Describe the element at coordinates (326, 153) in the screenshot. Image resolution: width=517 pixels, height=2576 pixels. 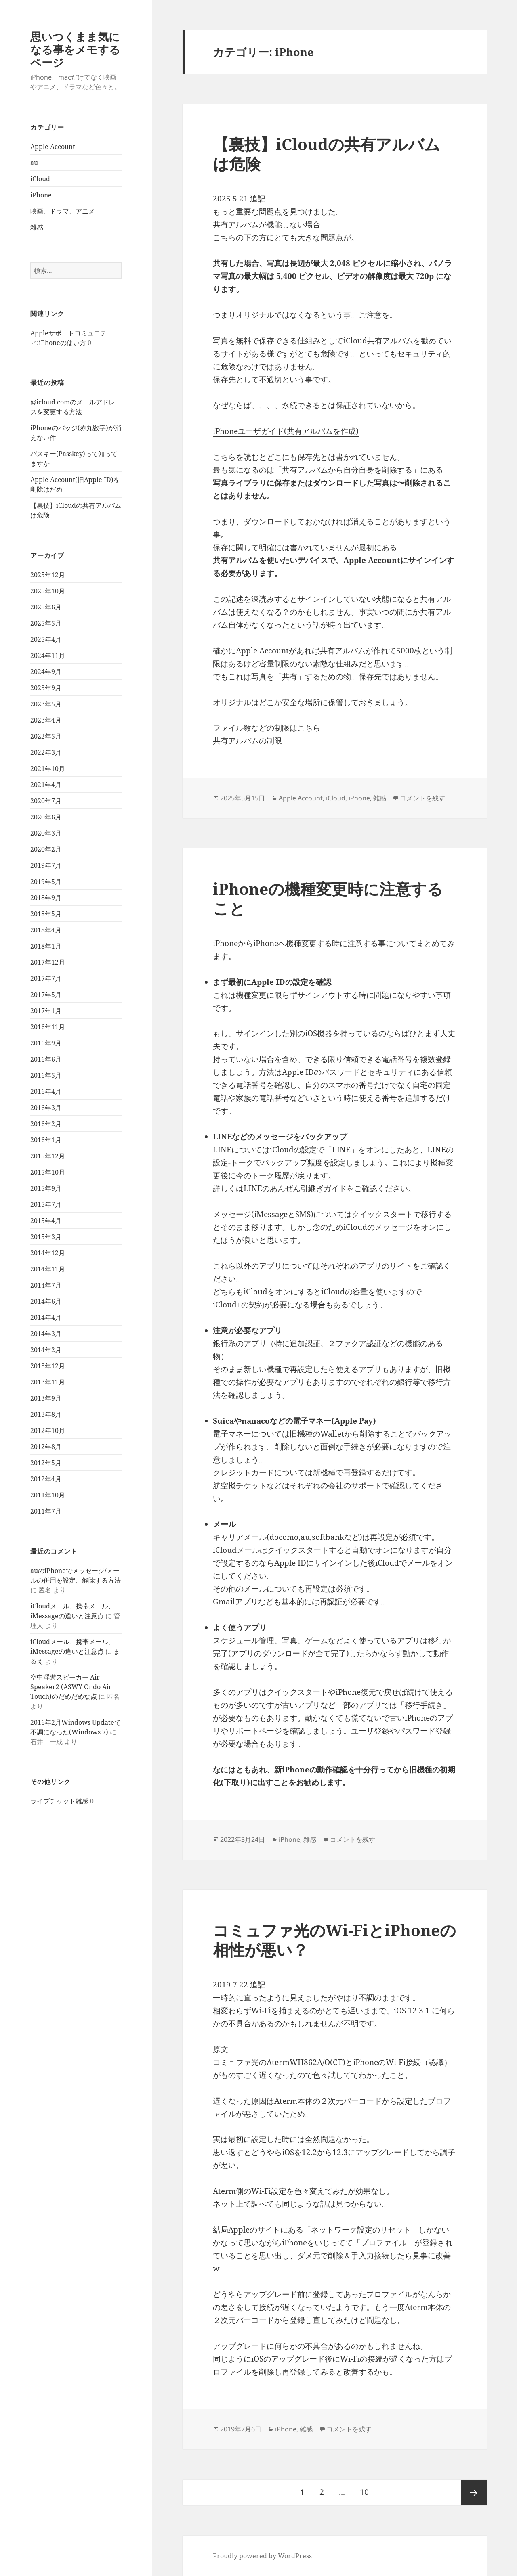
I see `【裏技】iCloudの共有アルバムは危険` at that location.